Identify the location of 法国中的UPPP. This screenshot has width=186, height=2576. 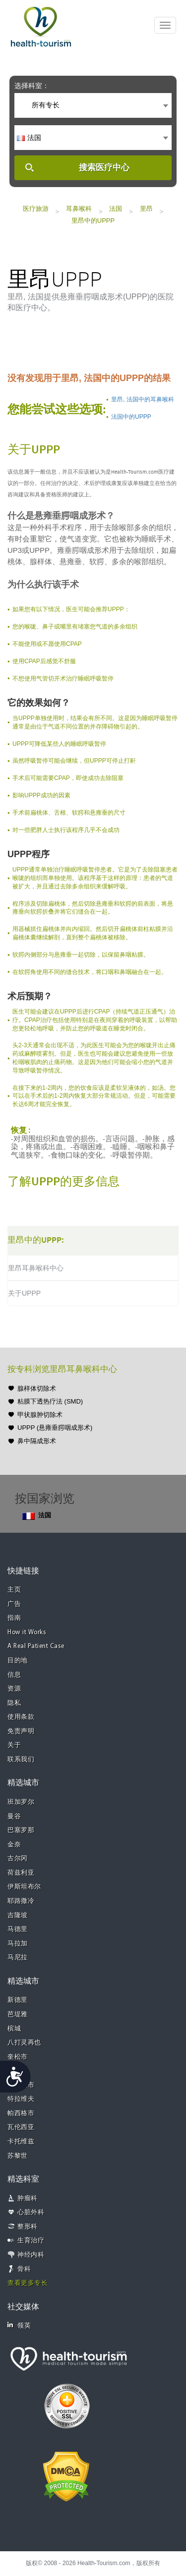
(131, 416).